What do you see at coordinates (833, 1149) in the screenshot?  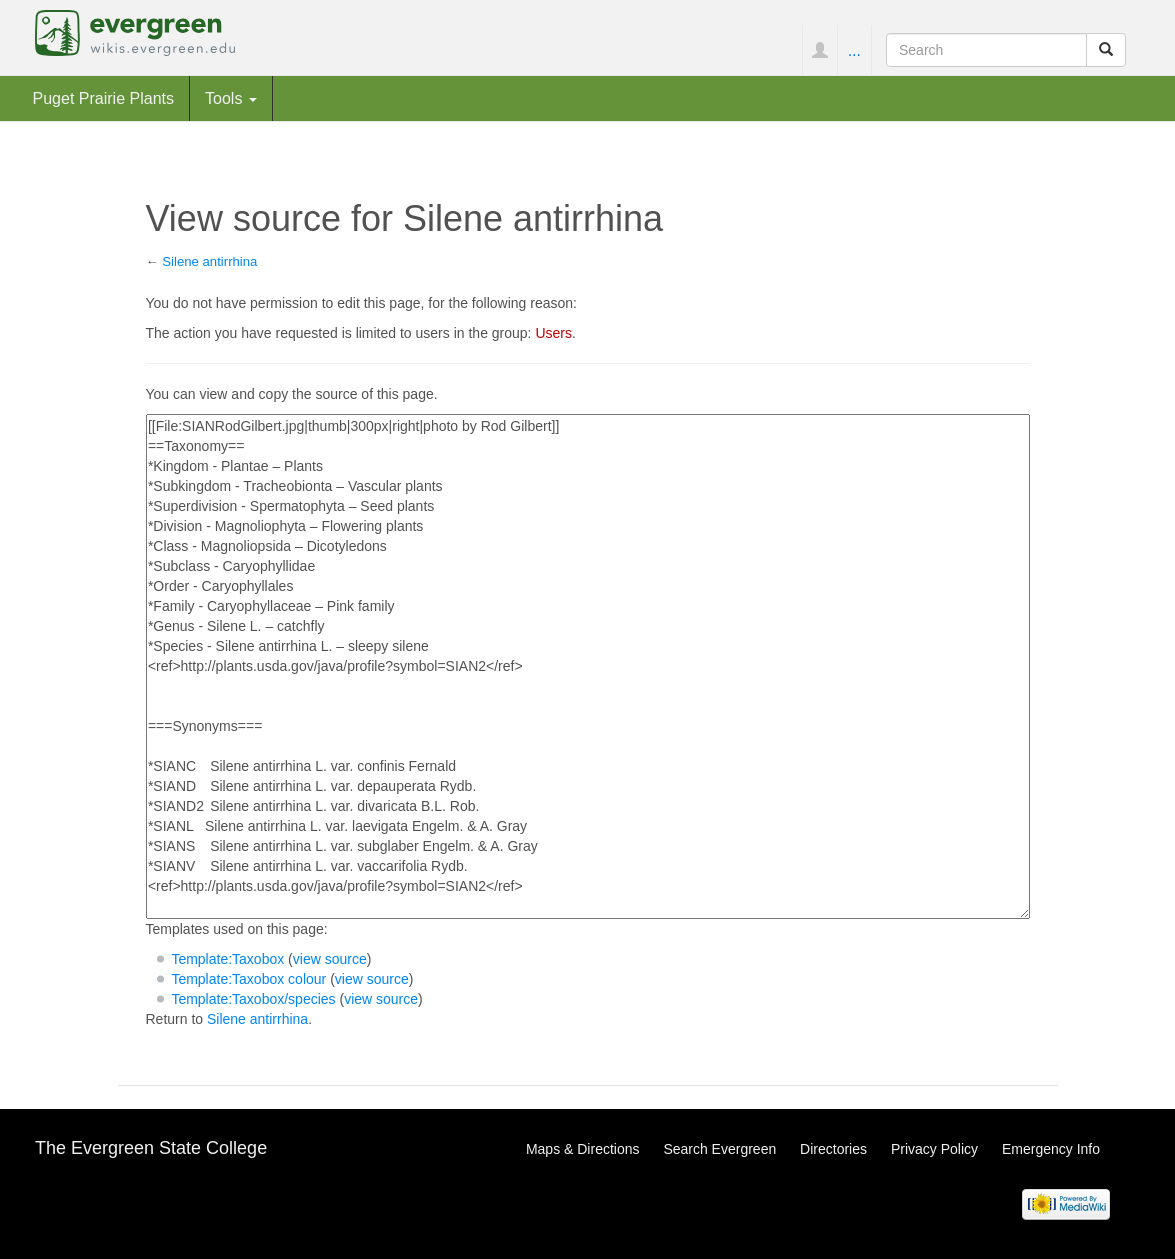 I see `Directories` at bounding box center [833, 1149].